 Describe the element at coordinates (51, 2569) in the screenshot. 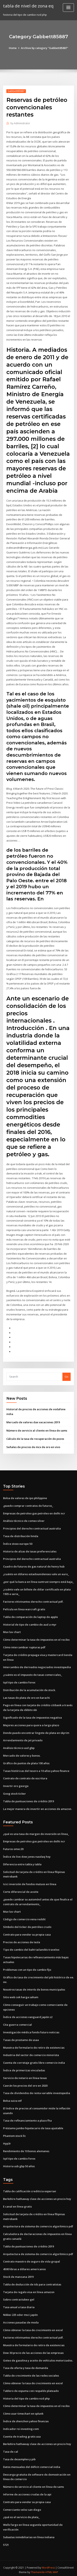

I see `HTML MAP` at that location.